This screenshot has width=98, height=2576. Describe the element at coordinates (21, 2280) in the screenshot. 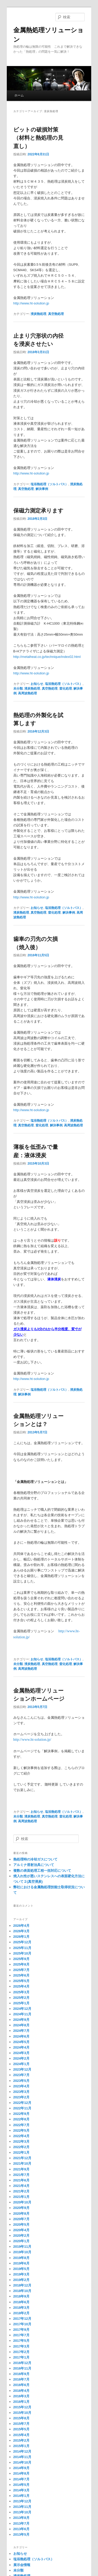

I see `2019年2月` at that location.